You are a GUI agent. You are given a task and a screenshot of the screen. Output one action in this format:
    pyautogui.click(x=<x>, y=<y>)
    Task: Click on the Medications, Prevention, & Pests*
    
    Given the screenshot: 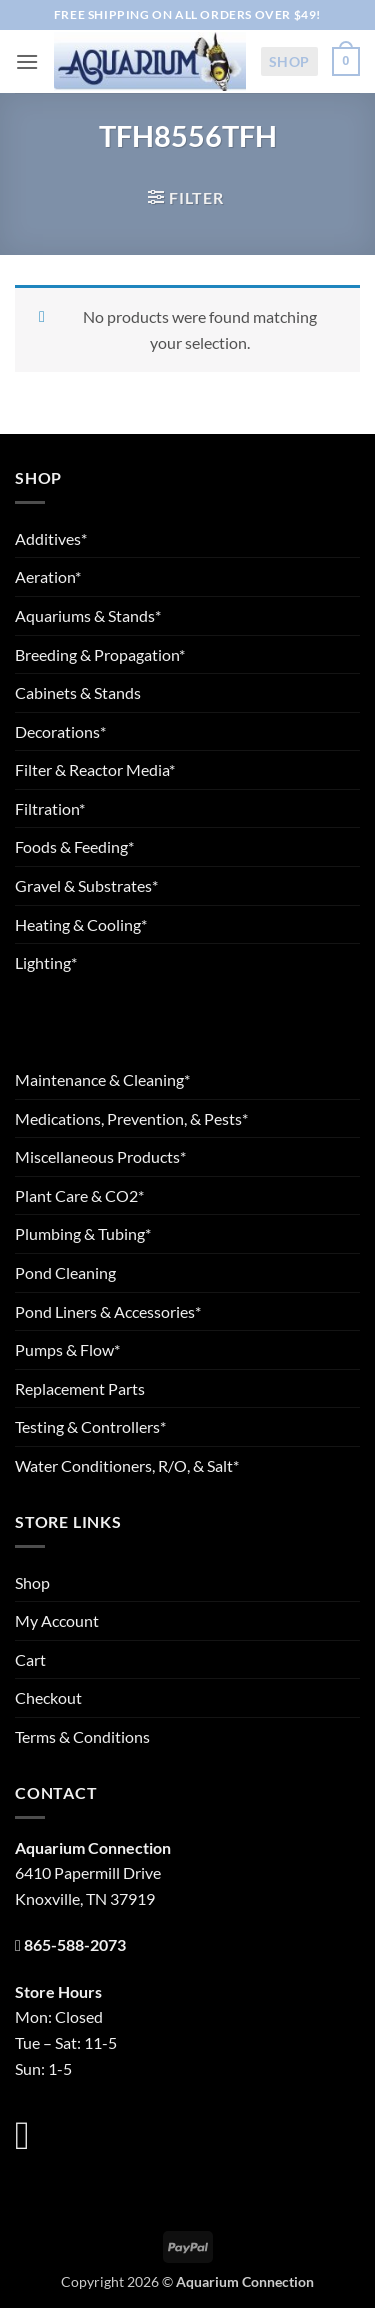 What is the action you would take?
    pyautogui.click(x=131, y=1118)
    